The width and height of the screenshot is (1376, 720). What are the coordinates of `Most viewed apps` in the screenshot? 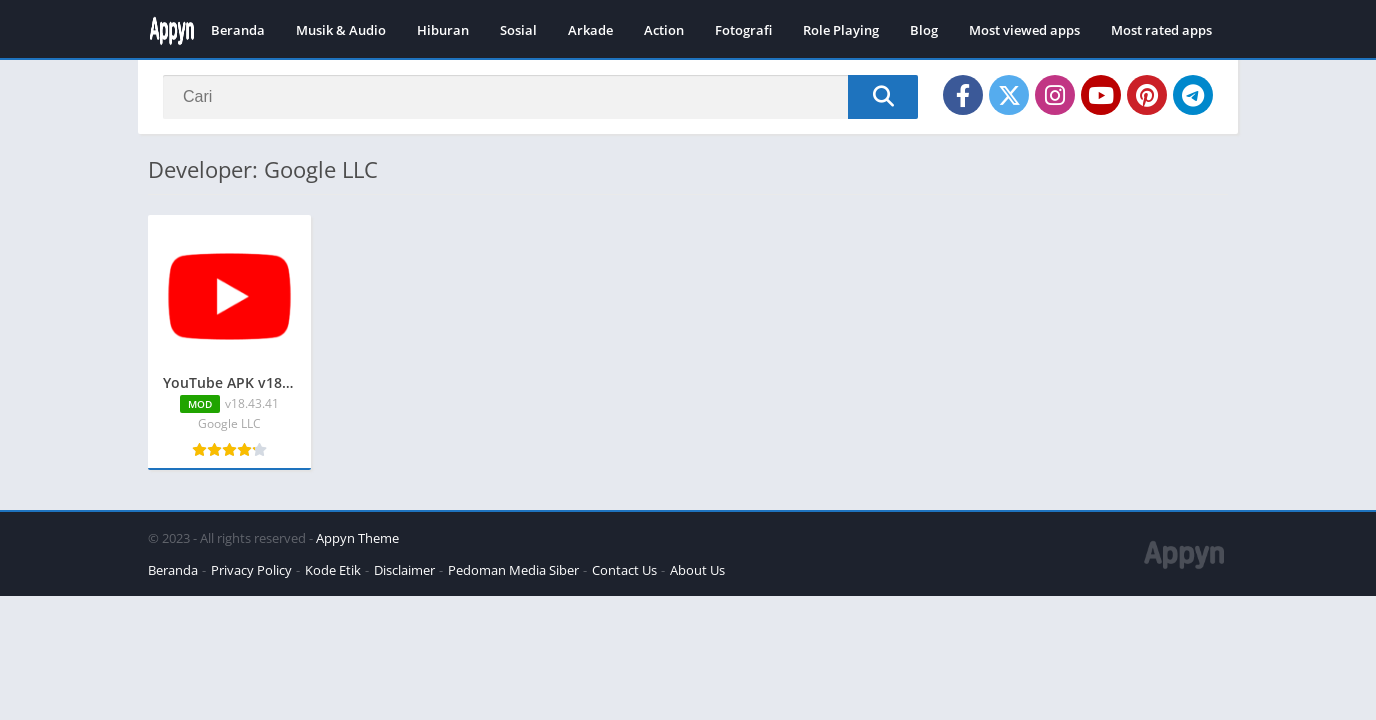 It's located at (1024, 30).